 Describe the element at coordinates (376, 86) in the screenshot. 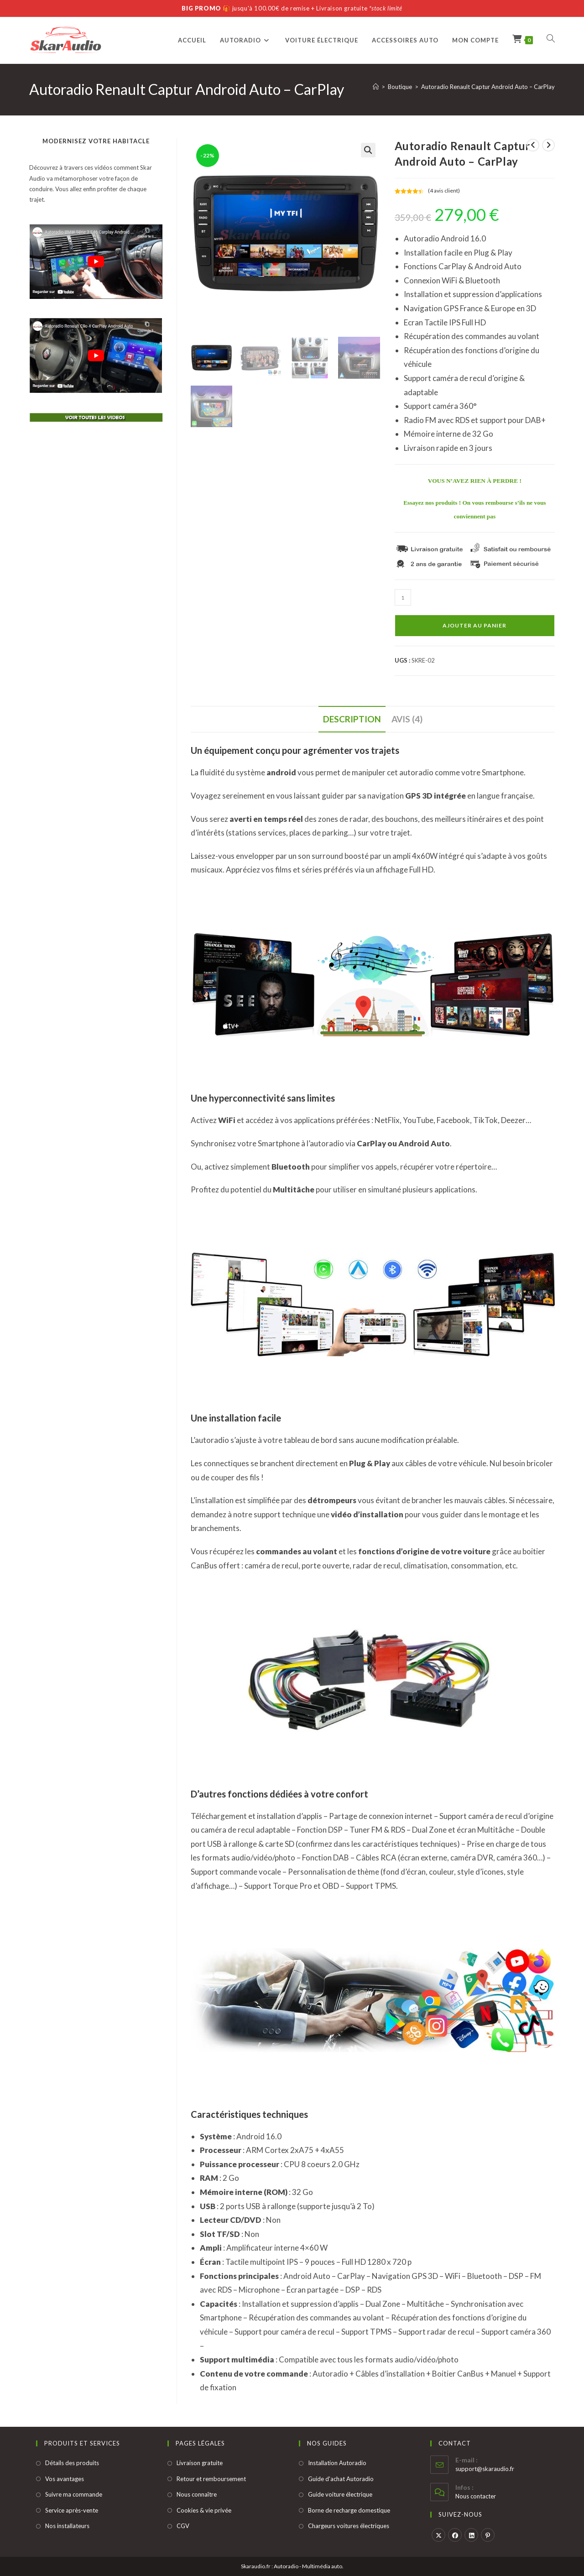

I see `[Accueil]` at that location.